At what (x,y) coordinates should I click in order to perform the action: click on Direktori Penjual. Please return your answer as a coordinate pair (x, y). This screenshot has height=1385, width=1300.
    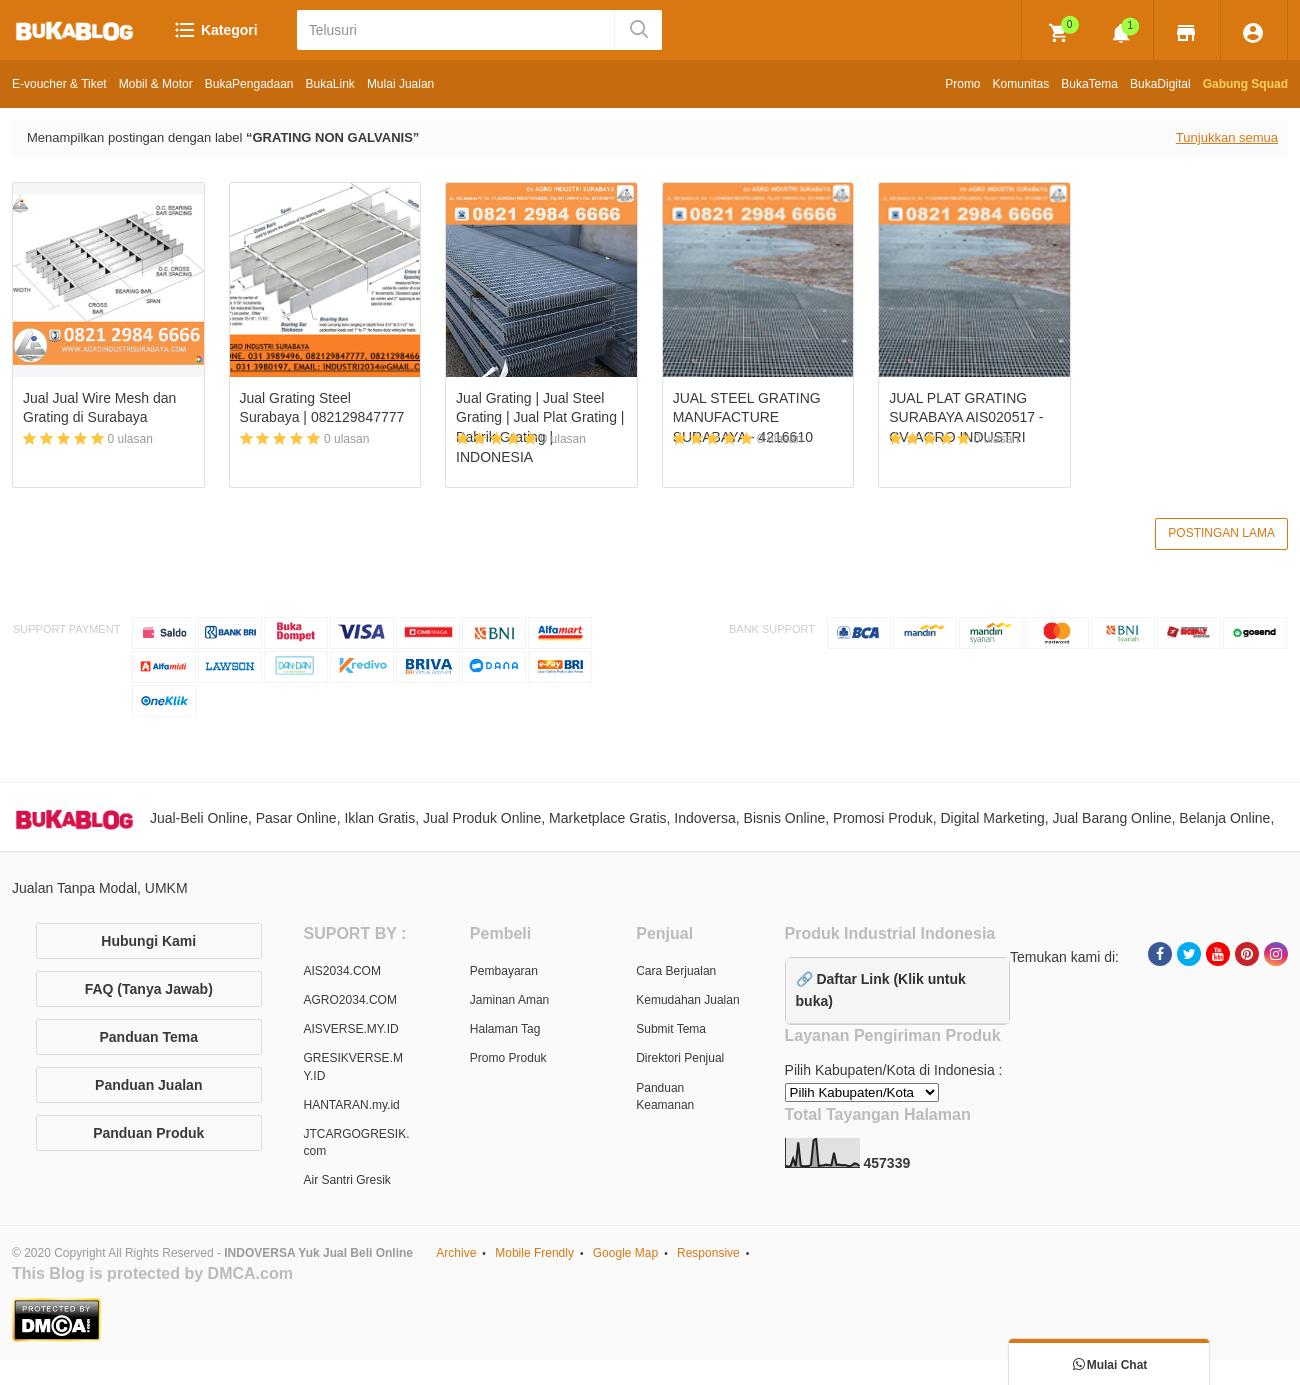
    Looking at the image, I should click on (680, 1060).